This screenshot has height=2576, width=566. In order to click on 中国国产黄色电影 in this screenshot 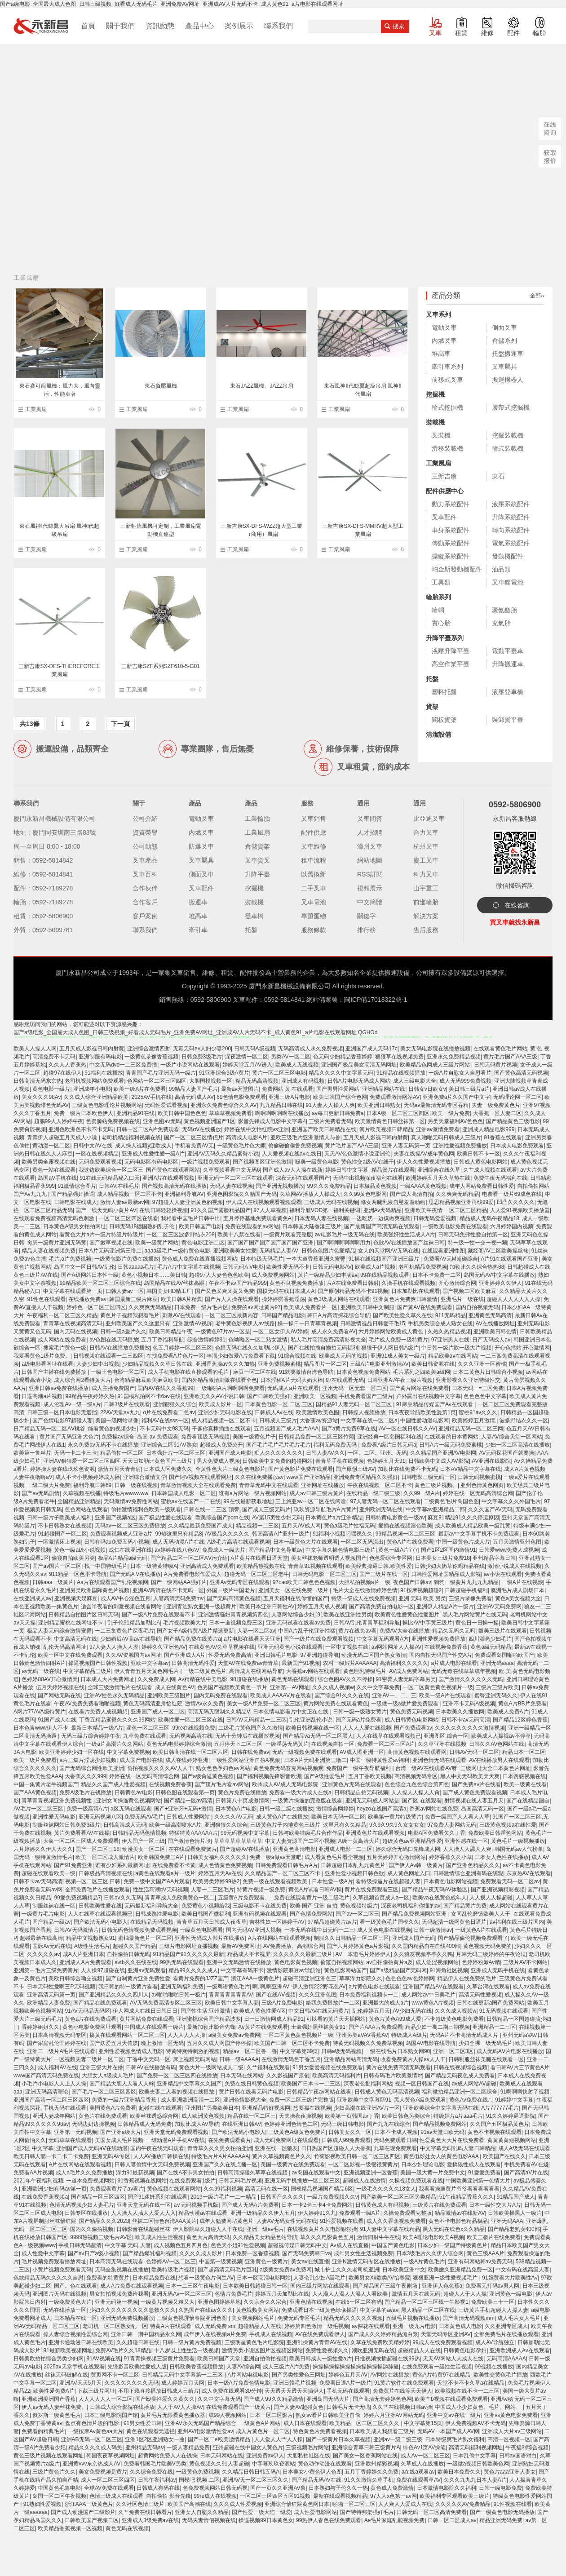, I will do `click(393, 2245)`.